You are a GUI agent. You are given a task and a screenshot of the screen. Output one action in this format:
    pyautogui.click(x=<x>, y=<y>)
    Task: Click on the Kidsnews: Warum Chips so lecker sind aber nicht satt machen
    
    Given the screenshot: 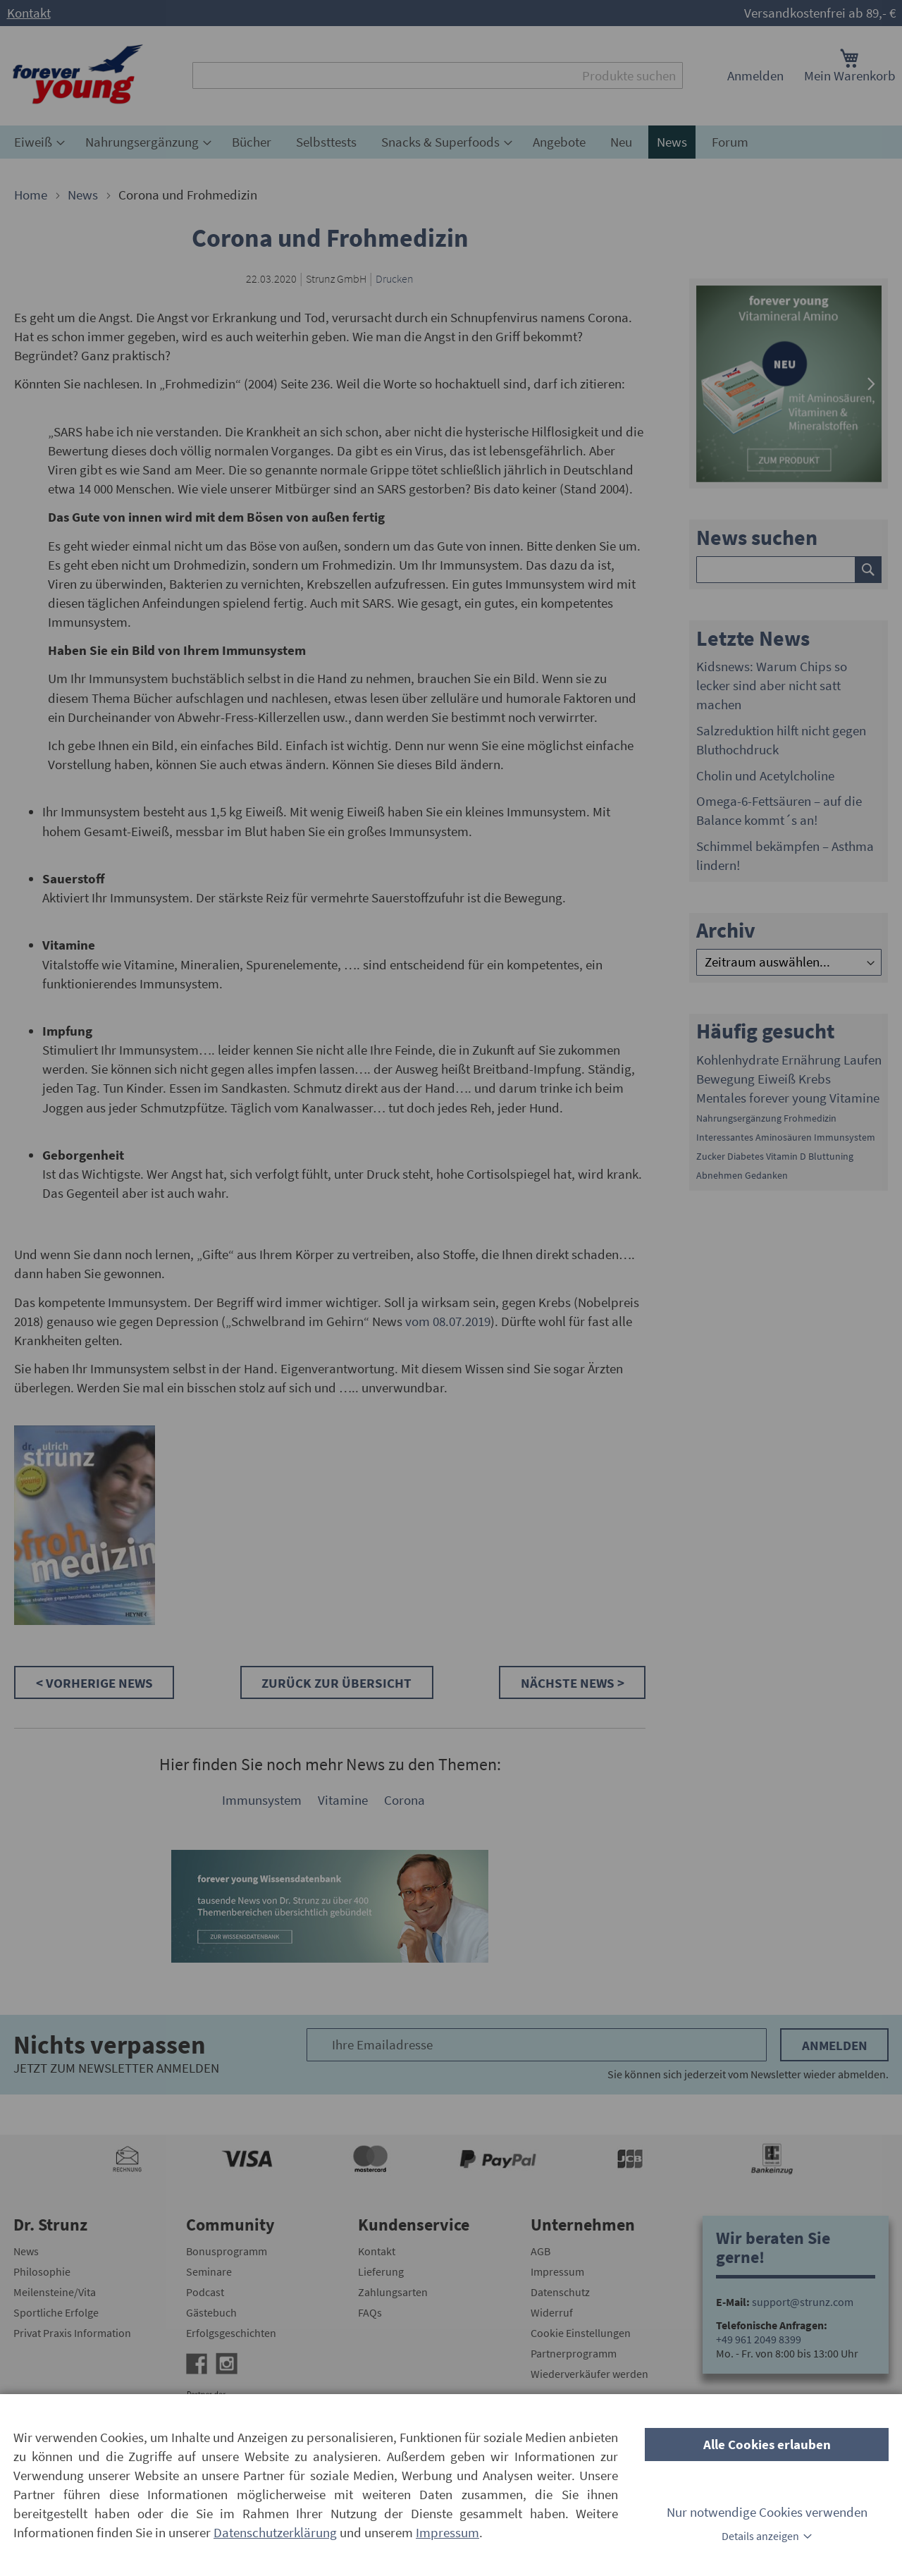 What is the action you would take?
    pyautogui.click(x=771, y=685)
    